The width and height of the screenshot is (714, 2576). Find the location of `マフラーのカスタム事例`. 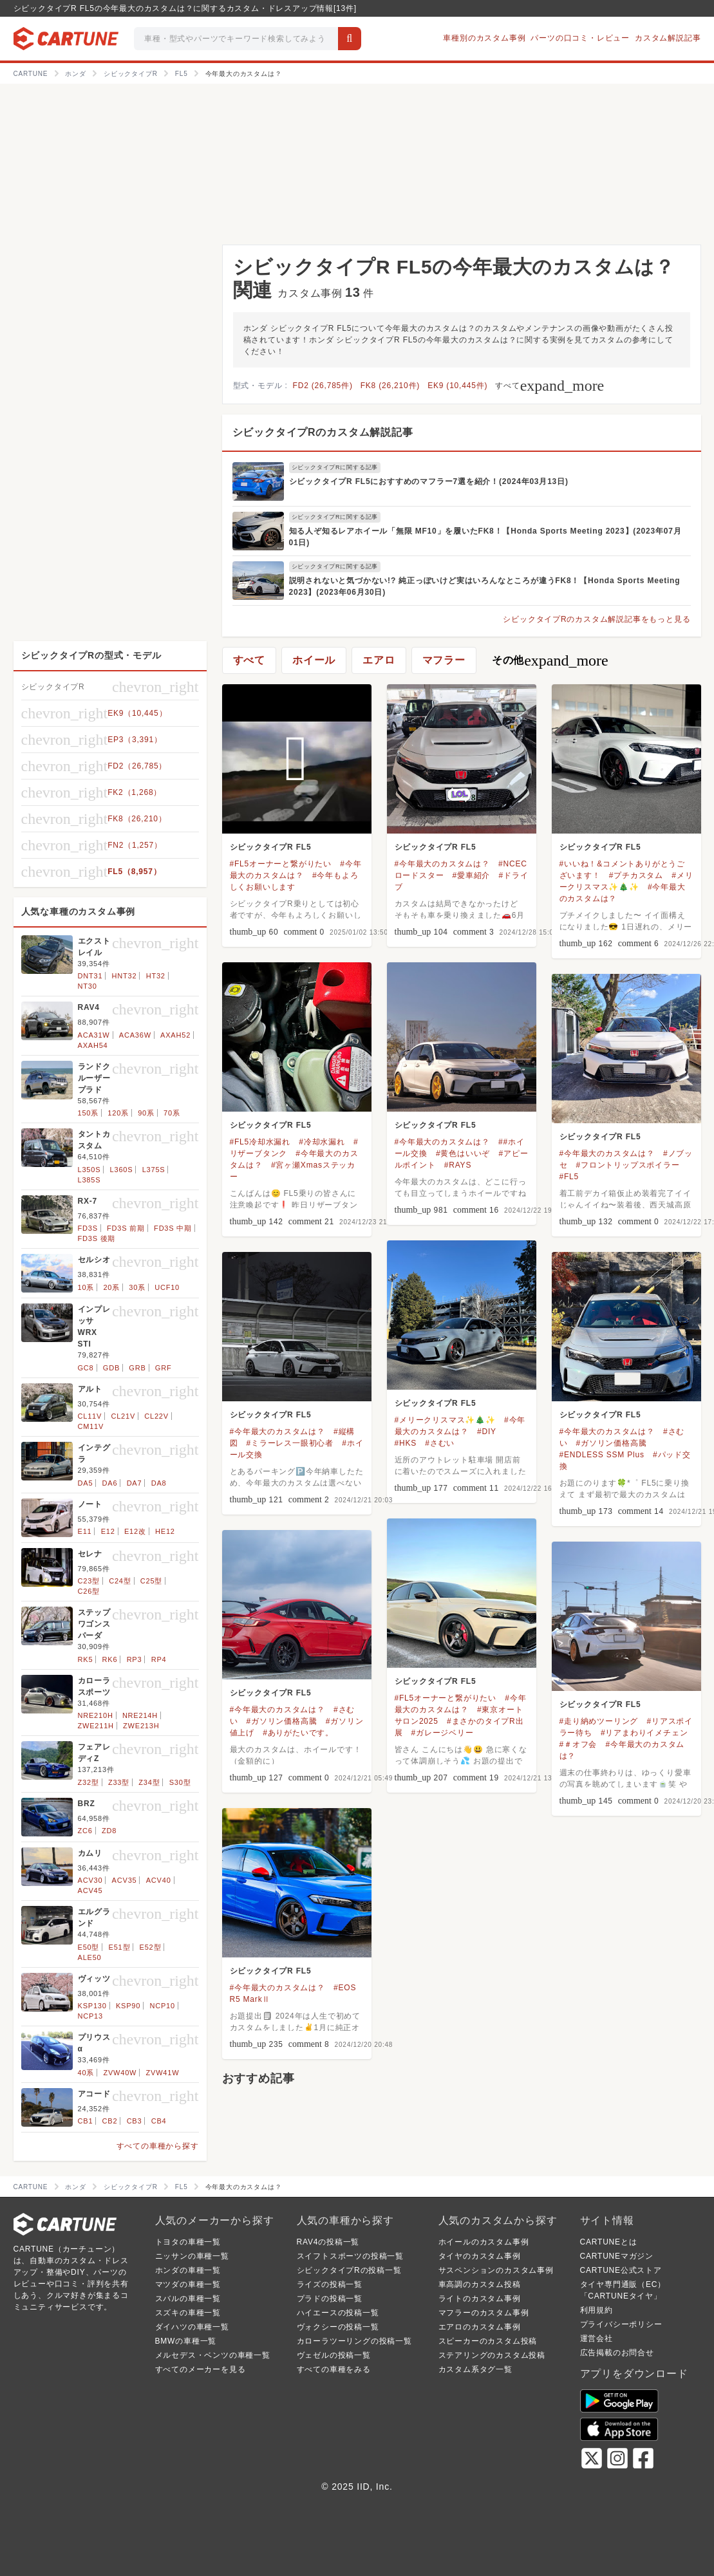

マフラーのカスタム事例 is located at coordinates (483, 2312).